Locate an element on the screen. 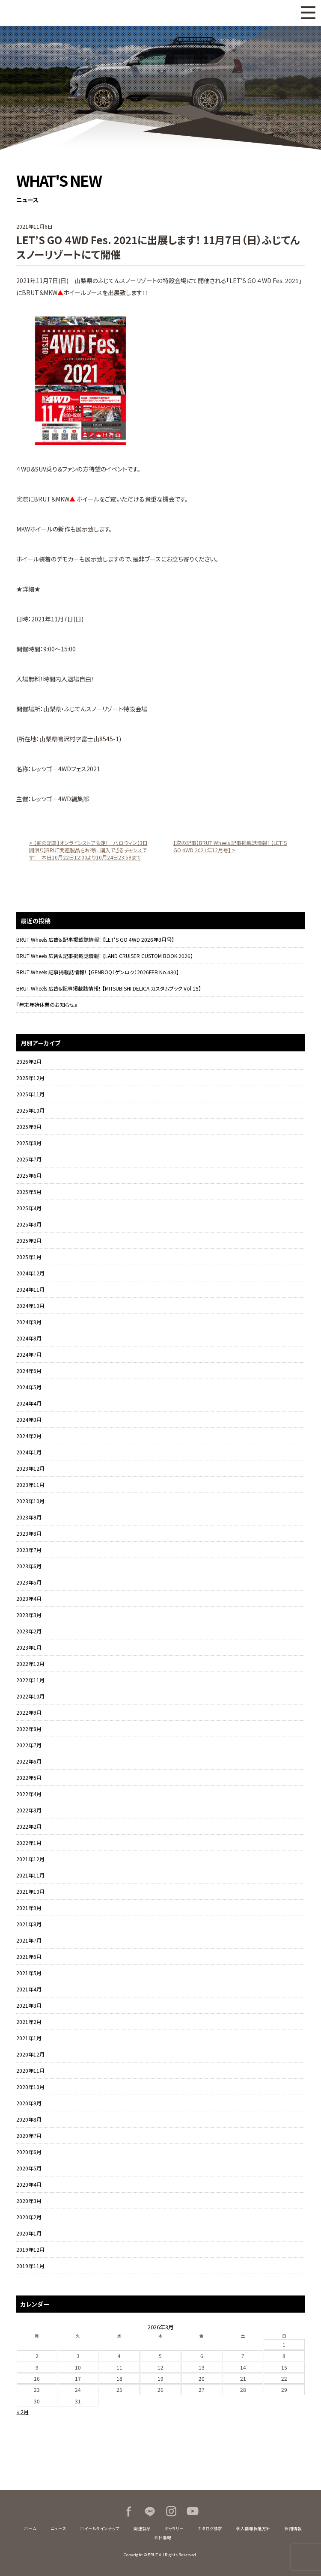  2020年11月 is located at coordinates (30, 2070).